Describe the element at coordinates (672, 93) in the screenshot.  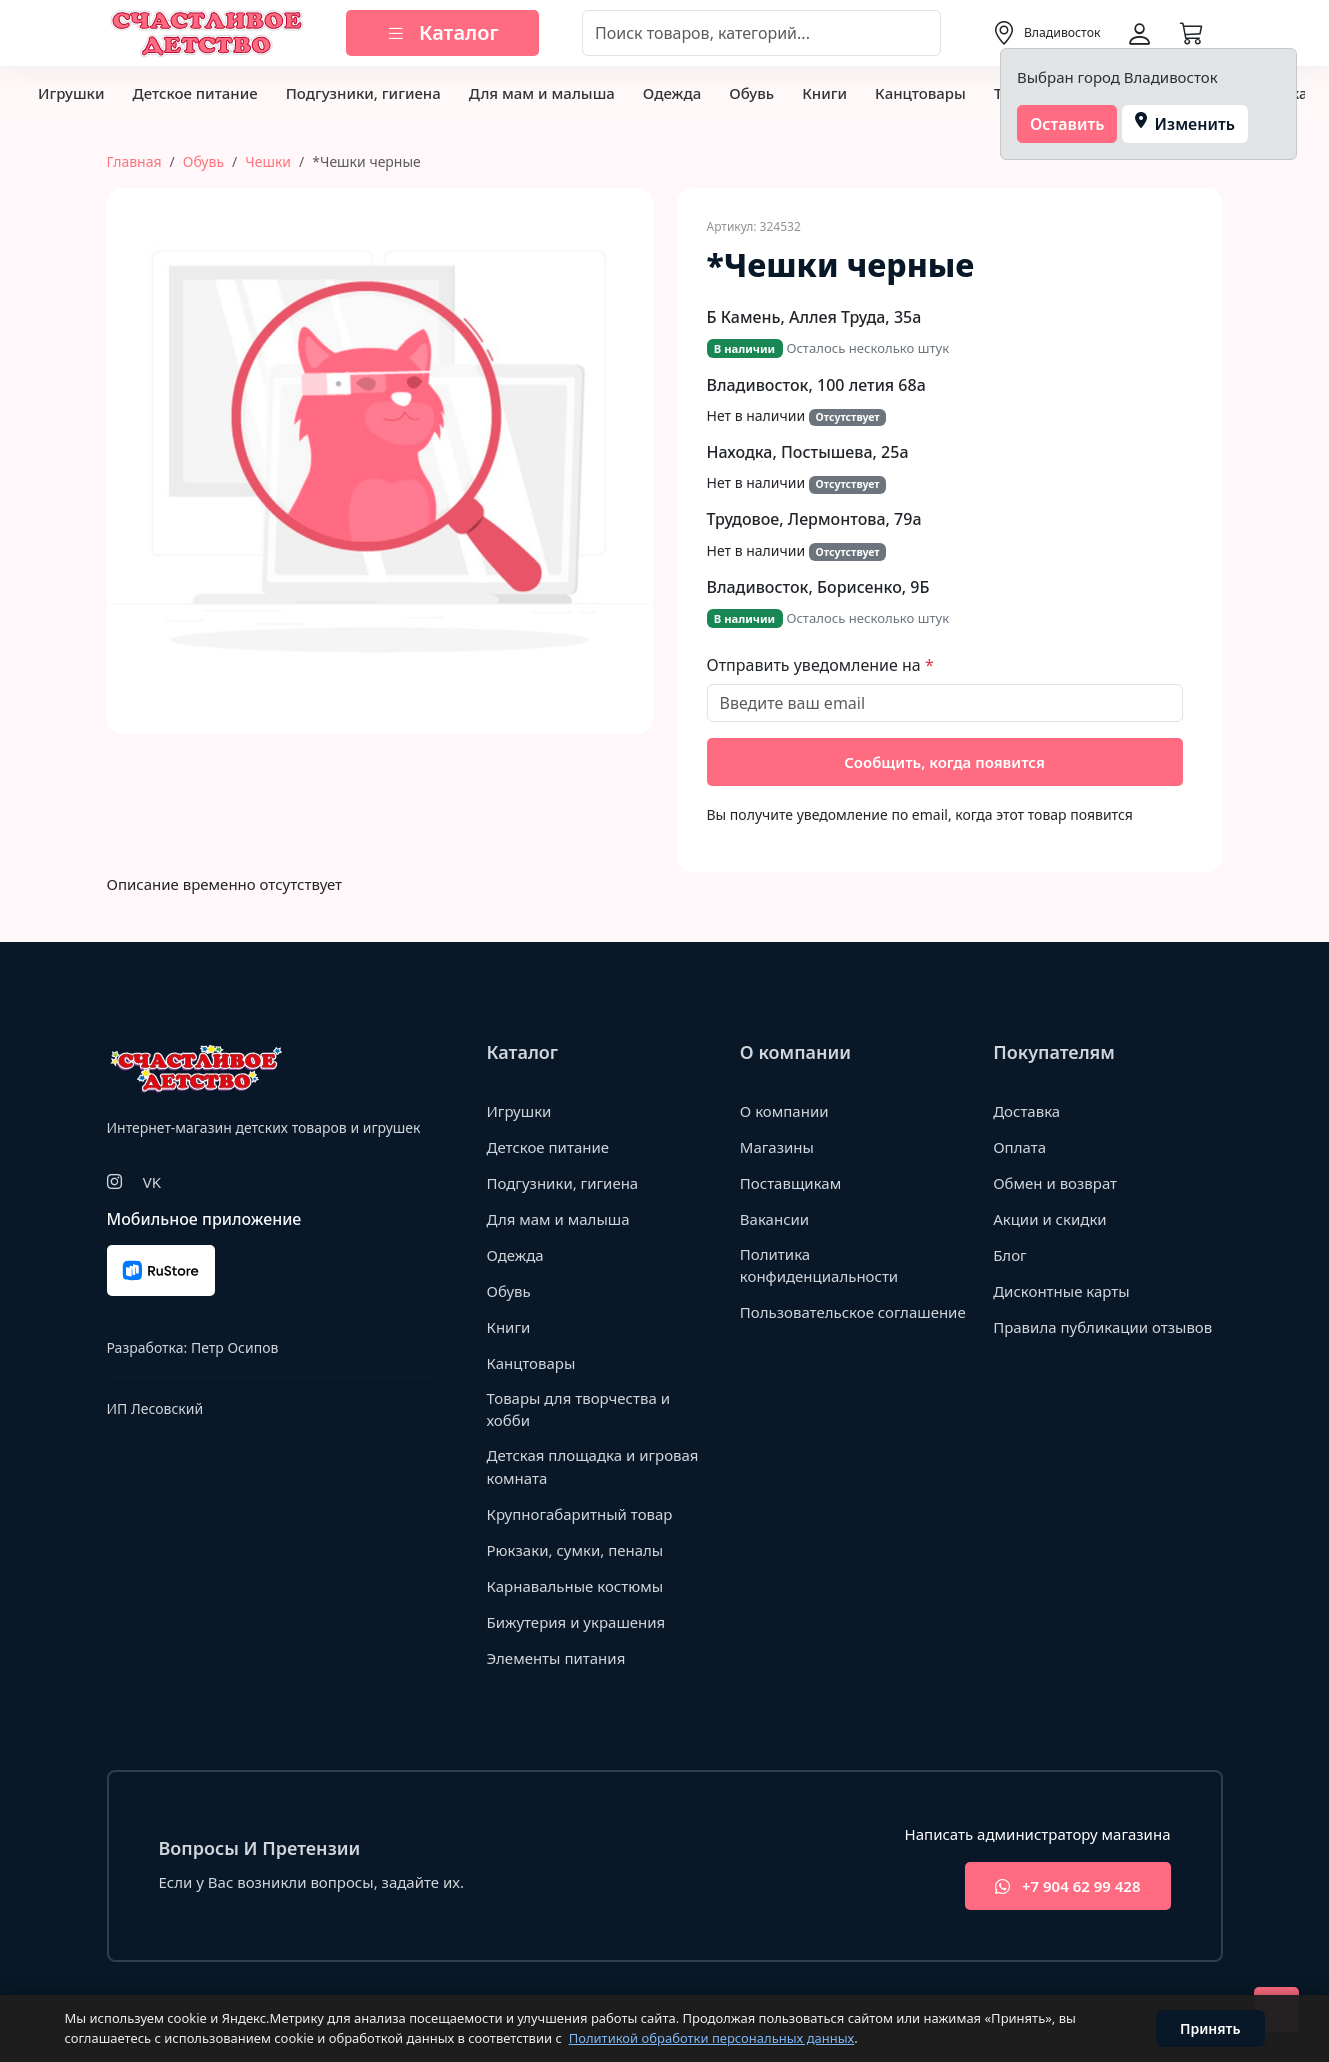
I see `Одежда` at that location.